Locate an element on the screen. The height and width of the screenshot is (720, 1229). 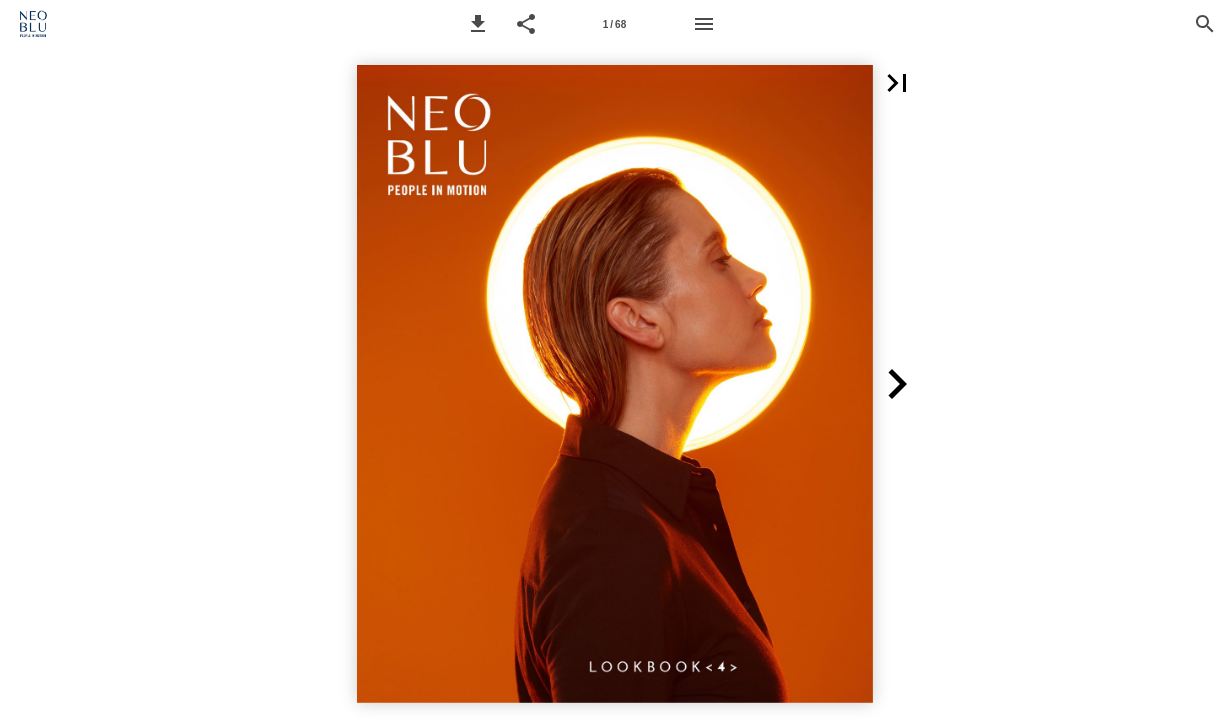
[Menu] is located at coordinates (704, 24).